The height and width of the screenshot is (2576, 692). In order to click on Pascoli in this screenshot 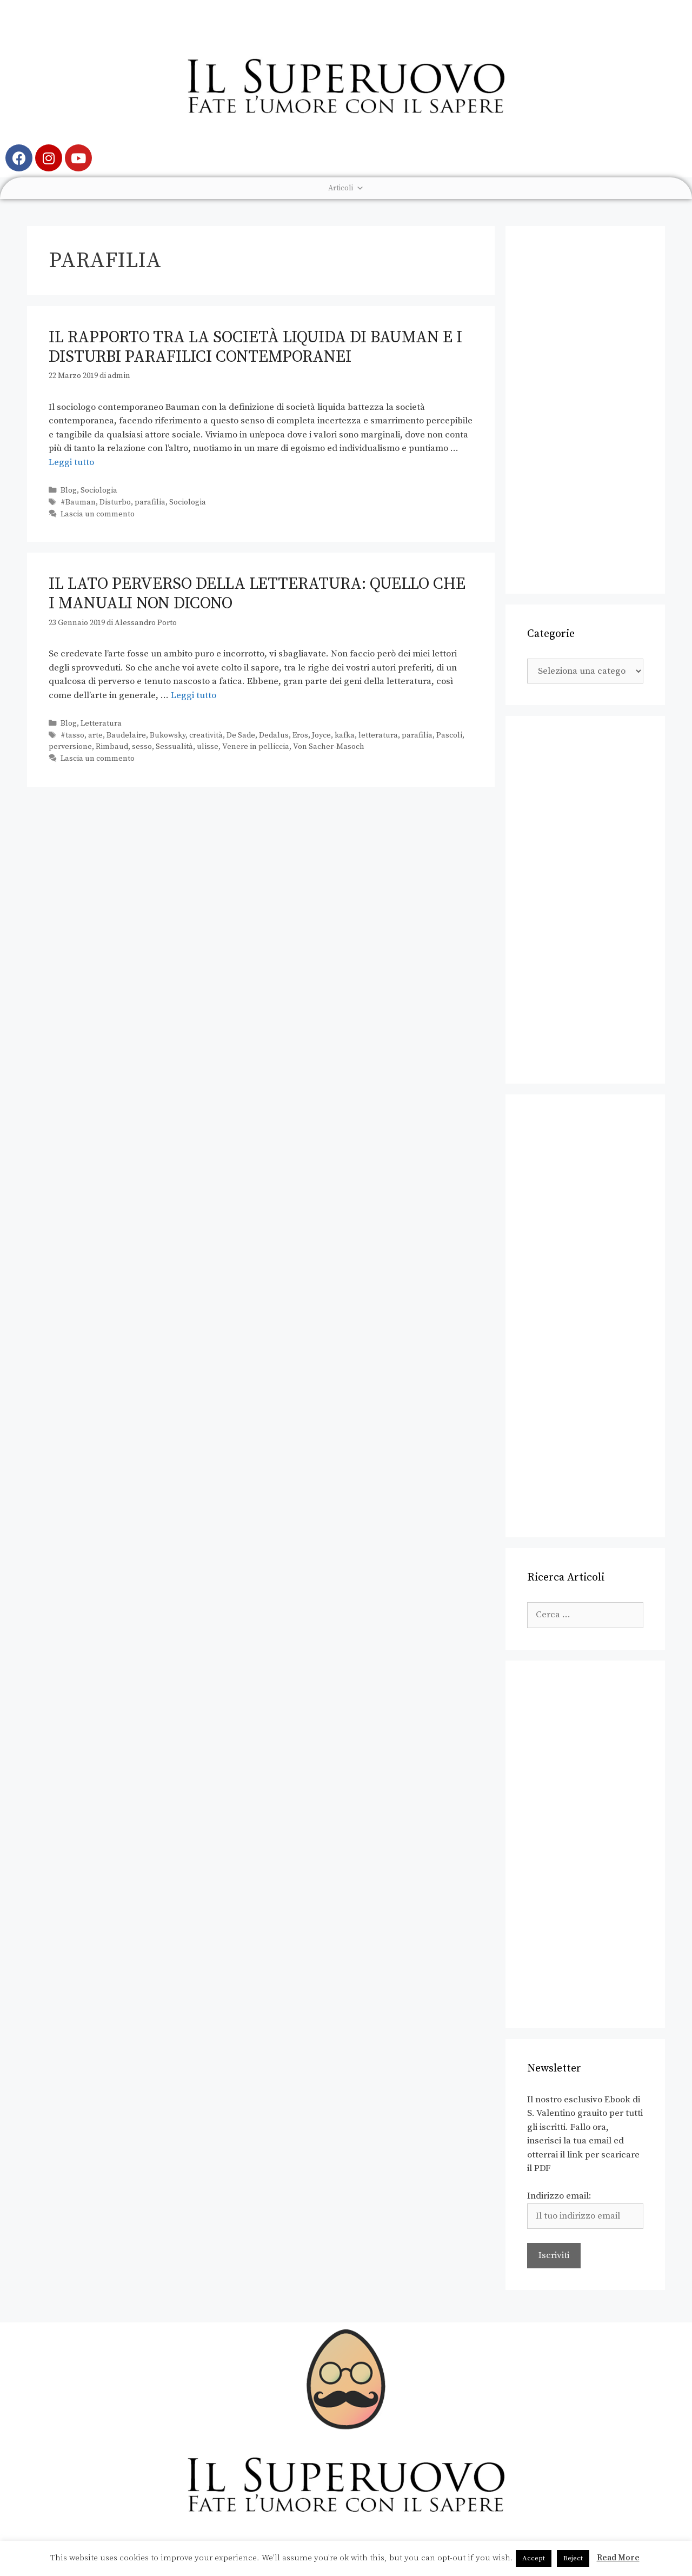, I will do `click(449, 735)`.